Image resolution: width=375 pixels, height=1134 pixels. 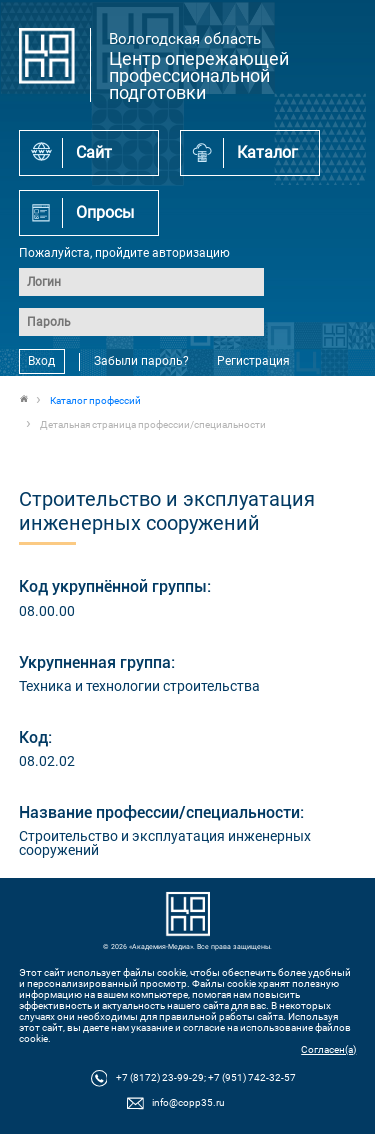 What do you see at coordinates (141, 361) in the screenshot?
I see `Забыли пароль?` at bounding box center [141, 361].